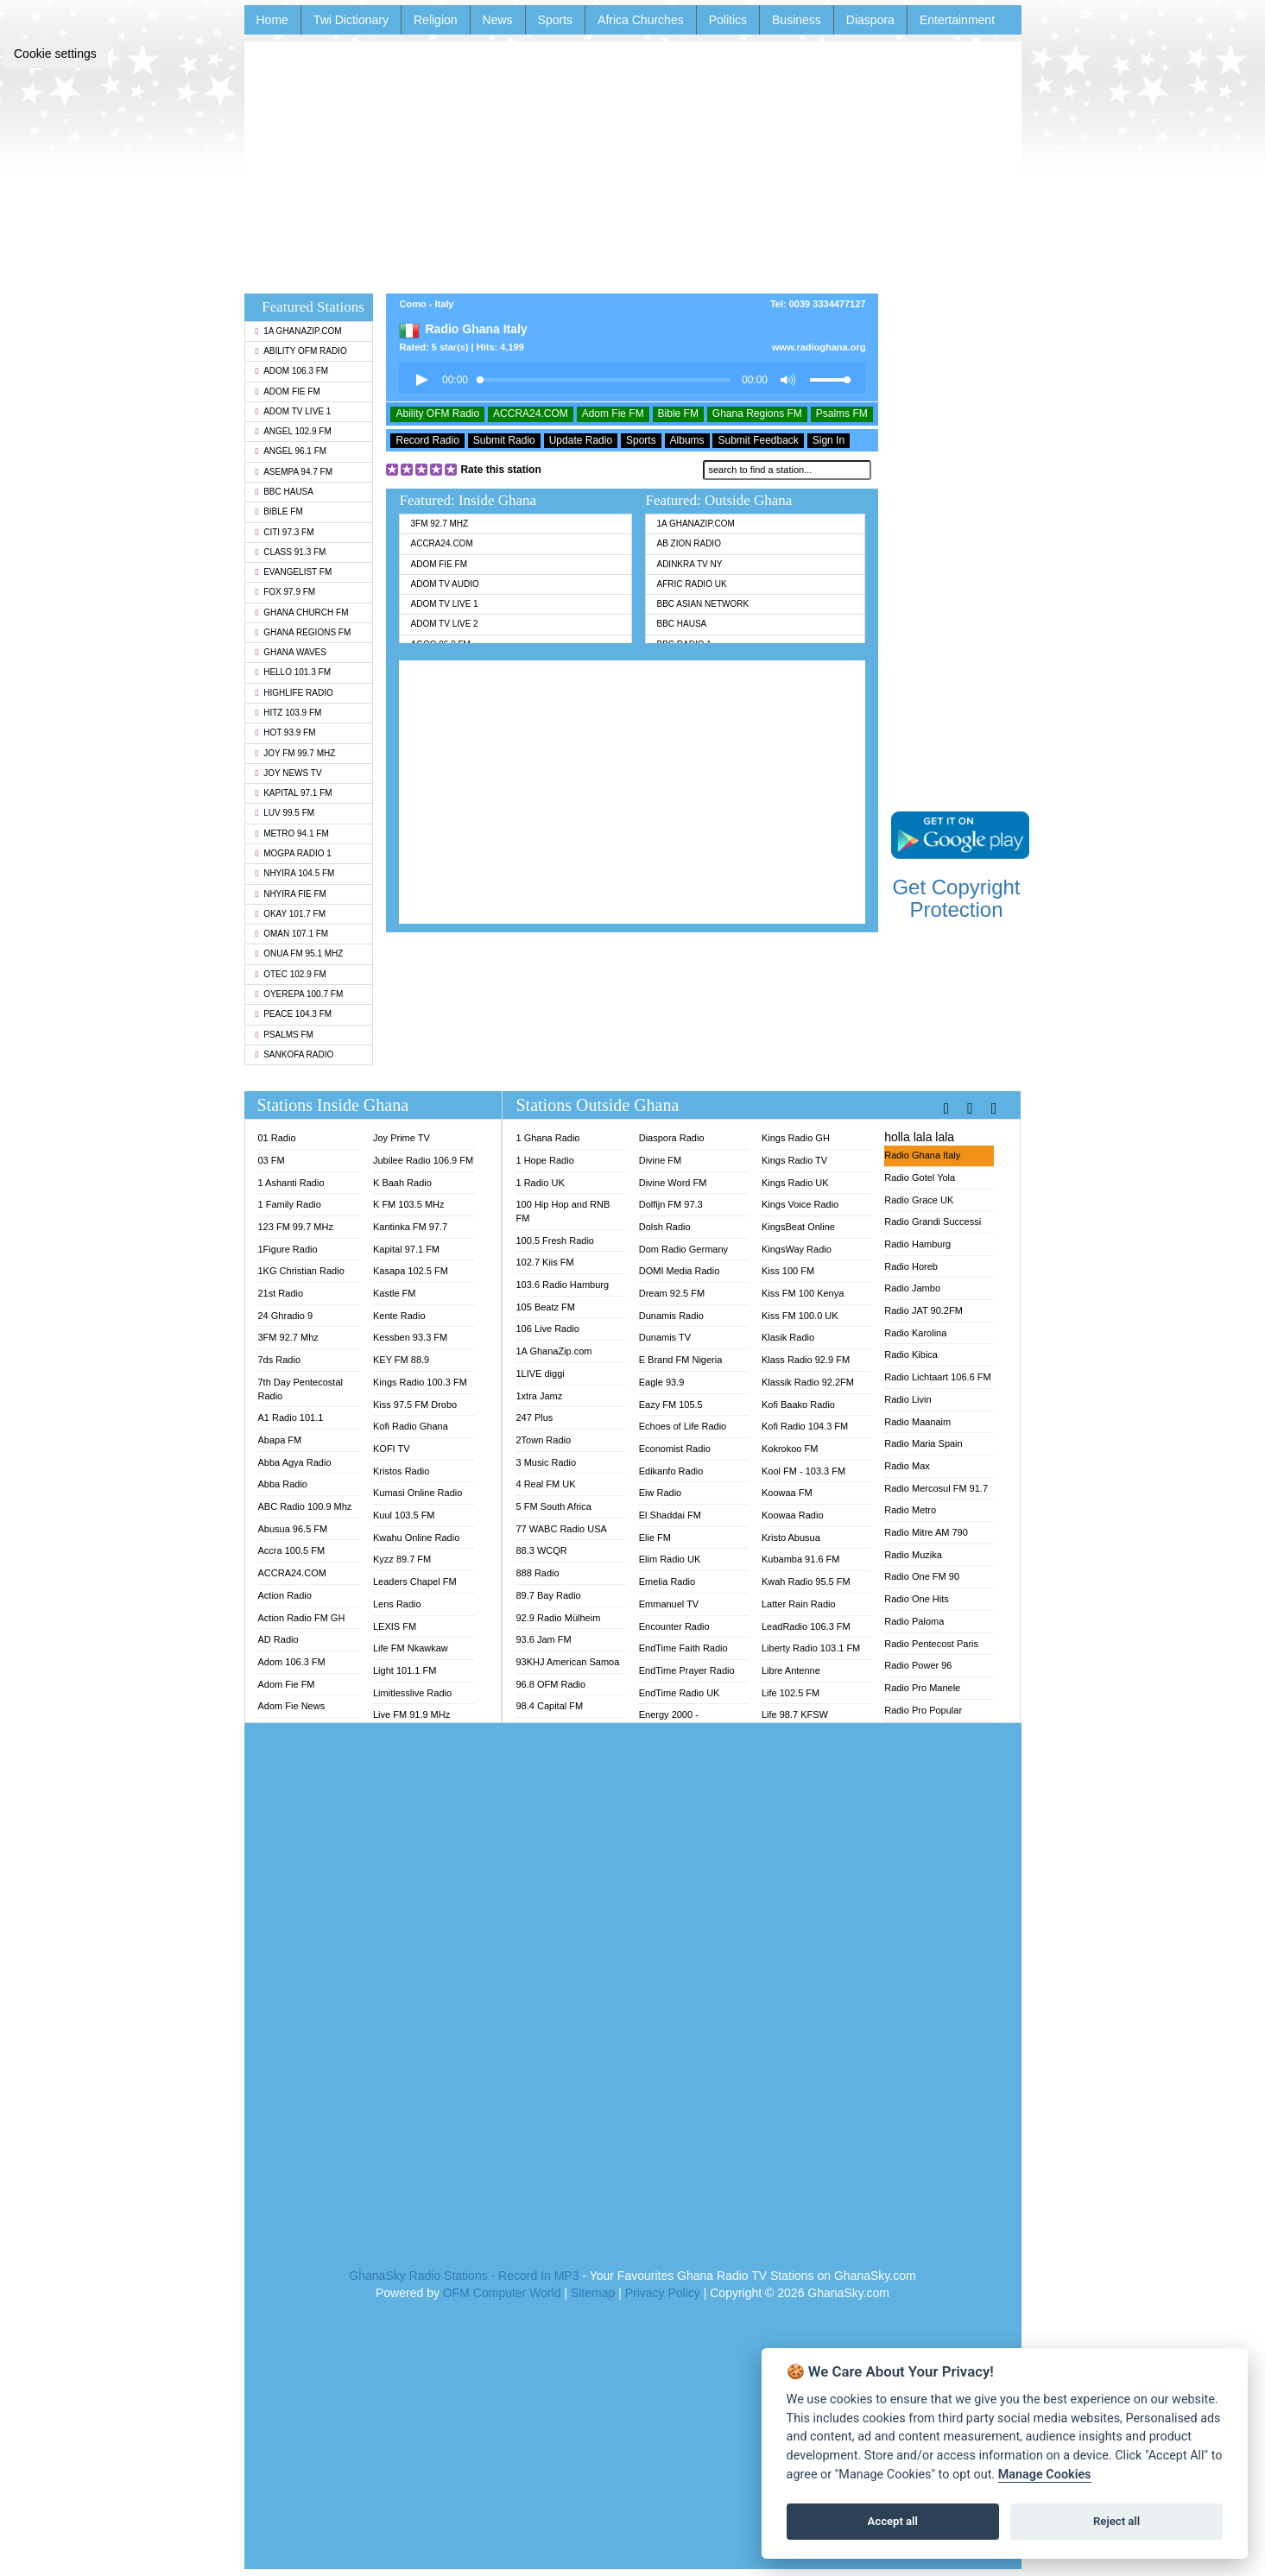 The width and height of the screenshot is (1265, 2576). What do you see at coordinates (806, 1359) in the screenshot?
I see `Klass Radio 92.9 FM` at bounding box center [806, 1359].